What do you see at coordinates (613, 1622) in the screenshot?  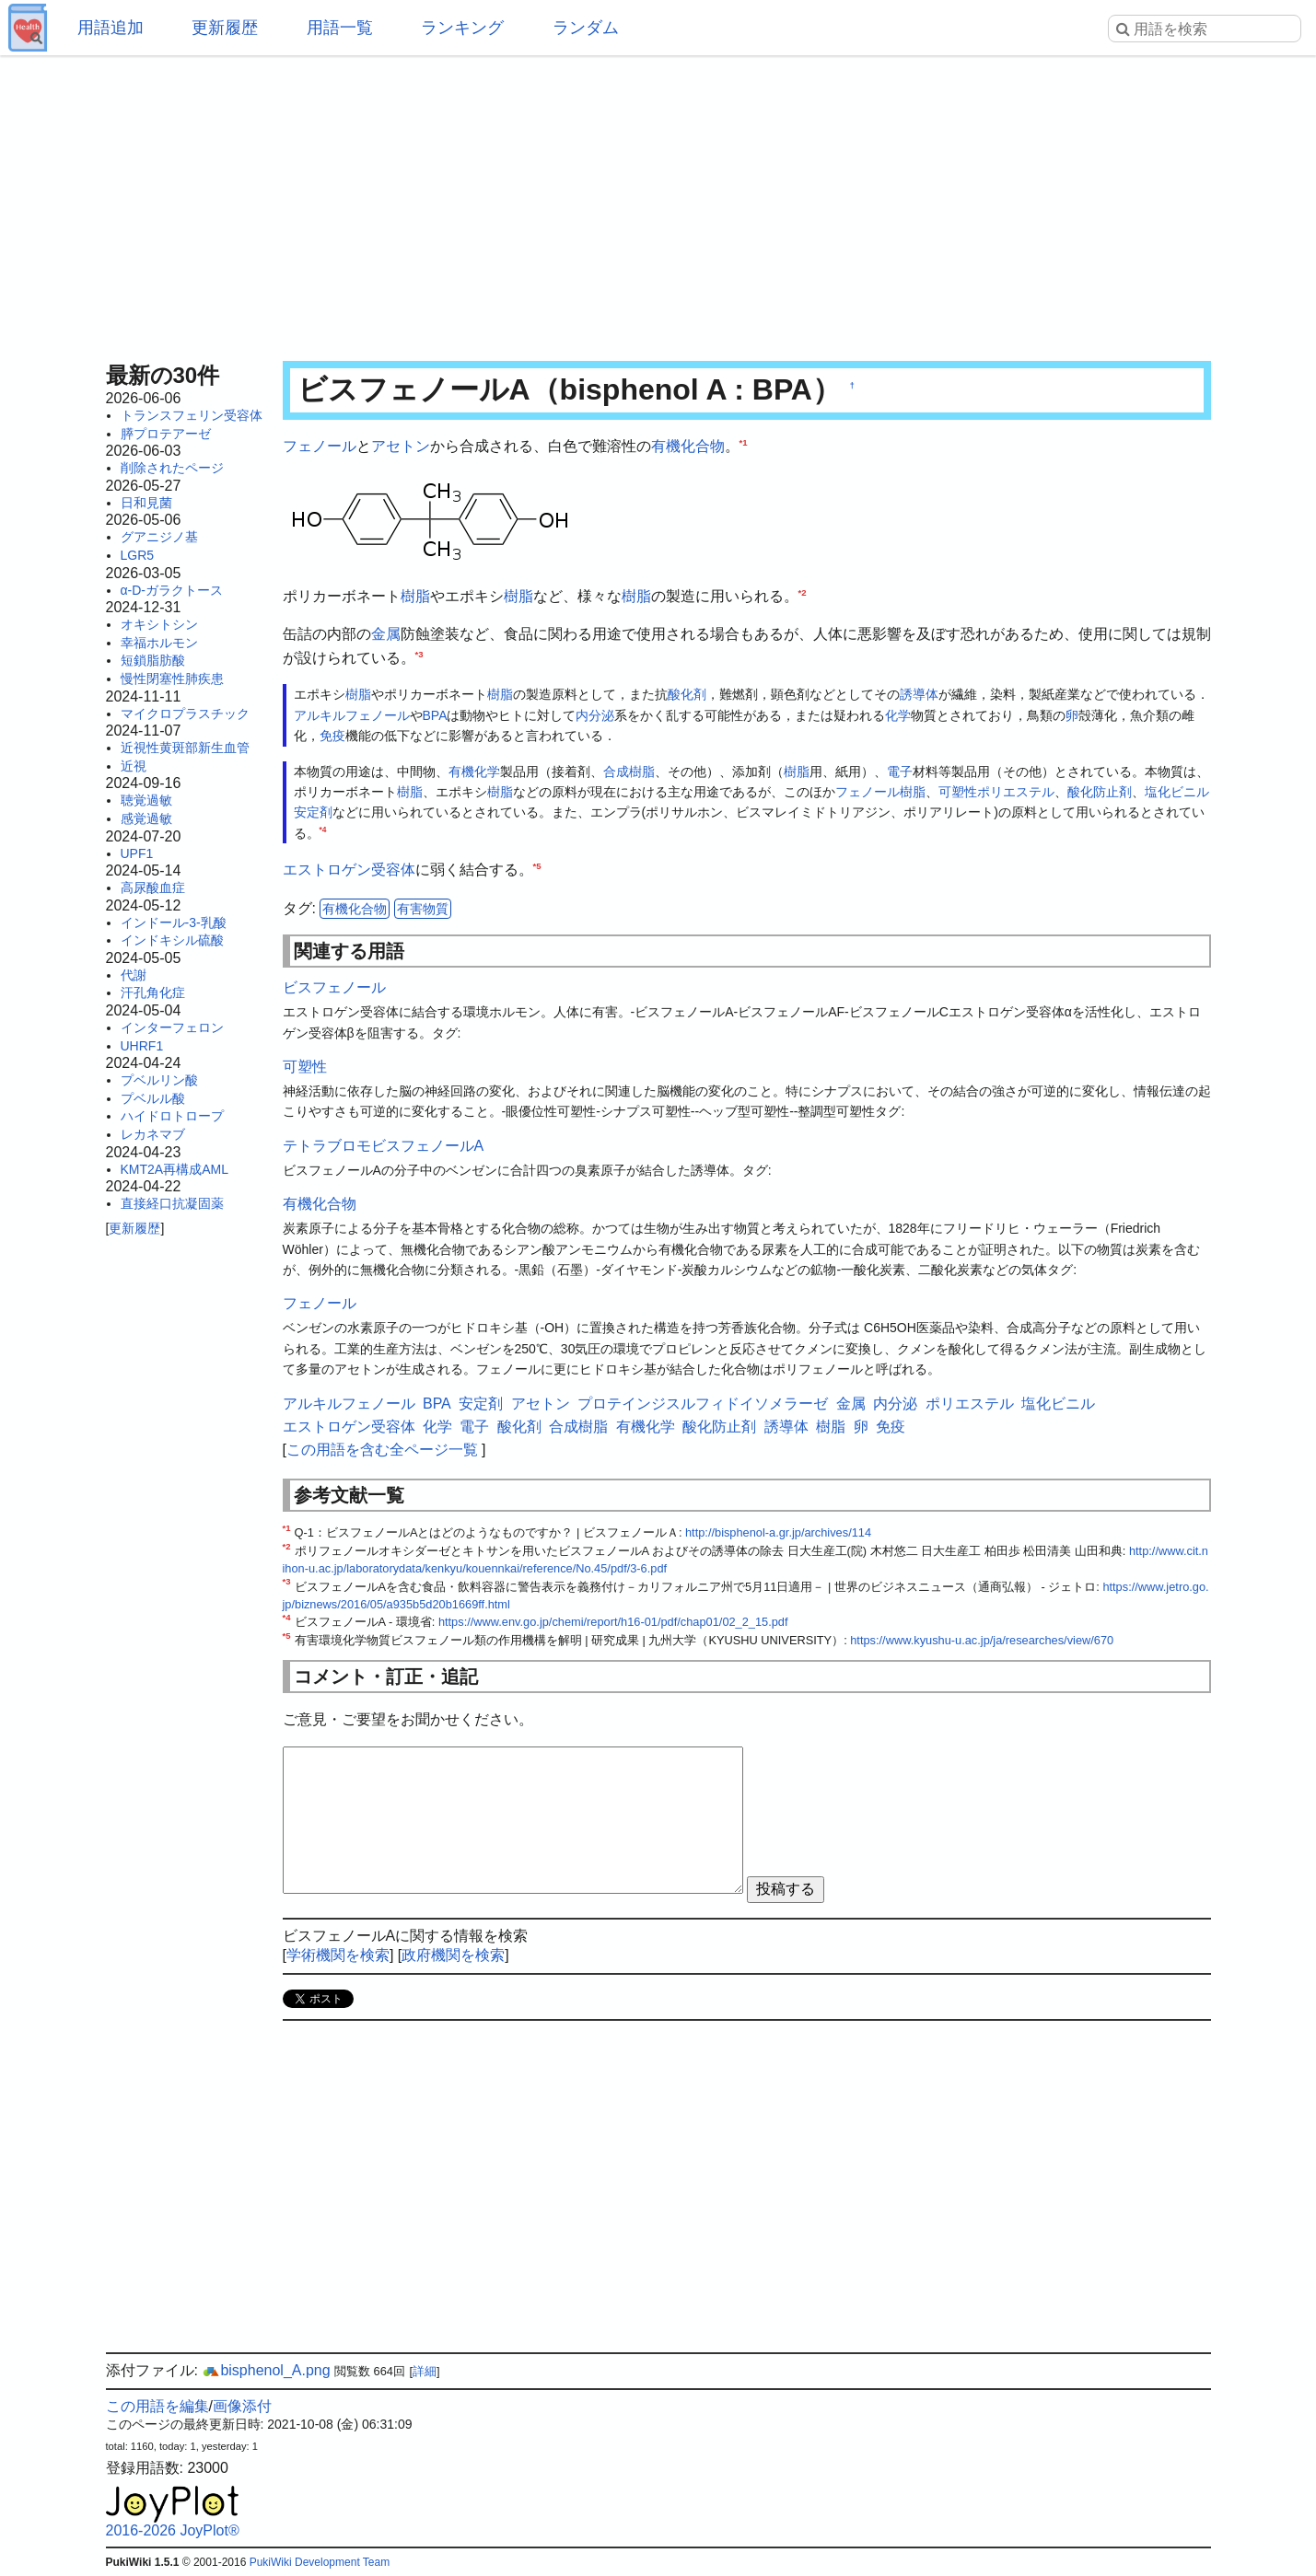 I see `https://www.env.go.jp/chemi/report/h16-01/pdf/chap01/02_2_15.pdf` at bounding box center [613, 1622].